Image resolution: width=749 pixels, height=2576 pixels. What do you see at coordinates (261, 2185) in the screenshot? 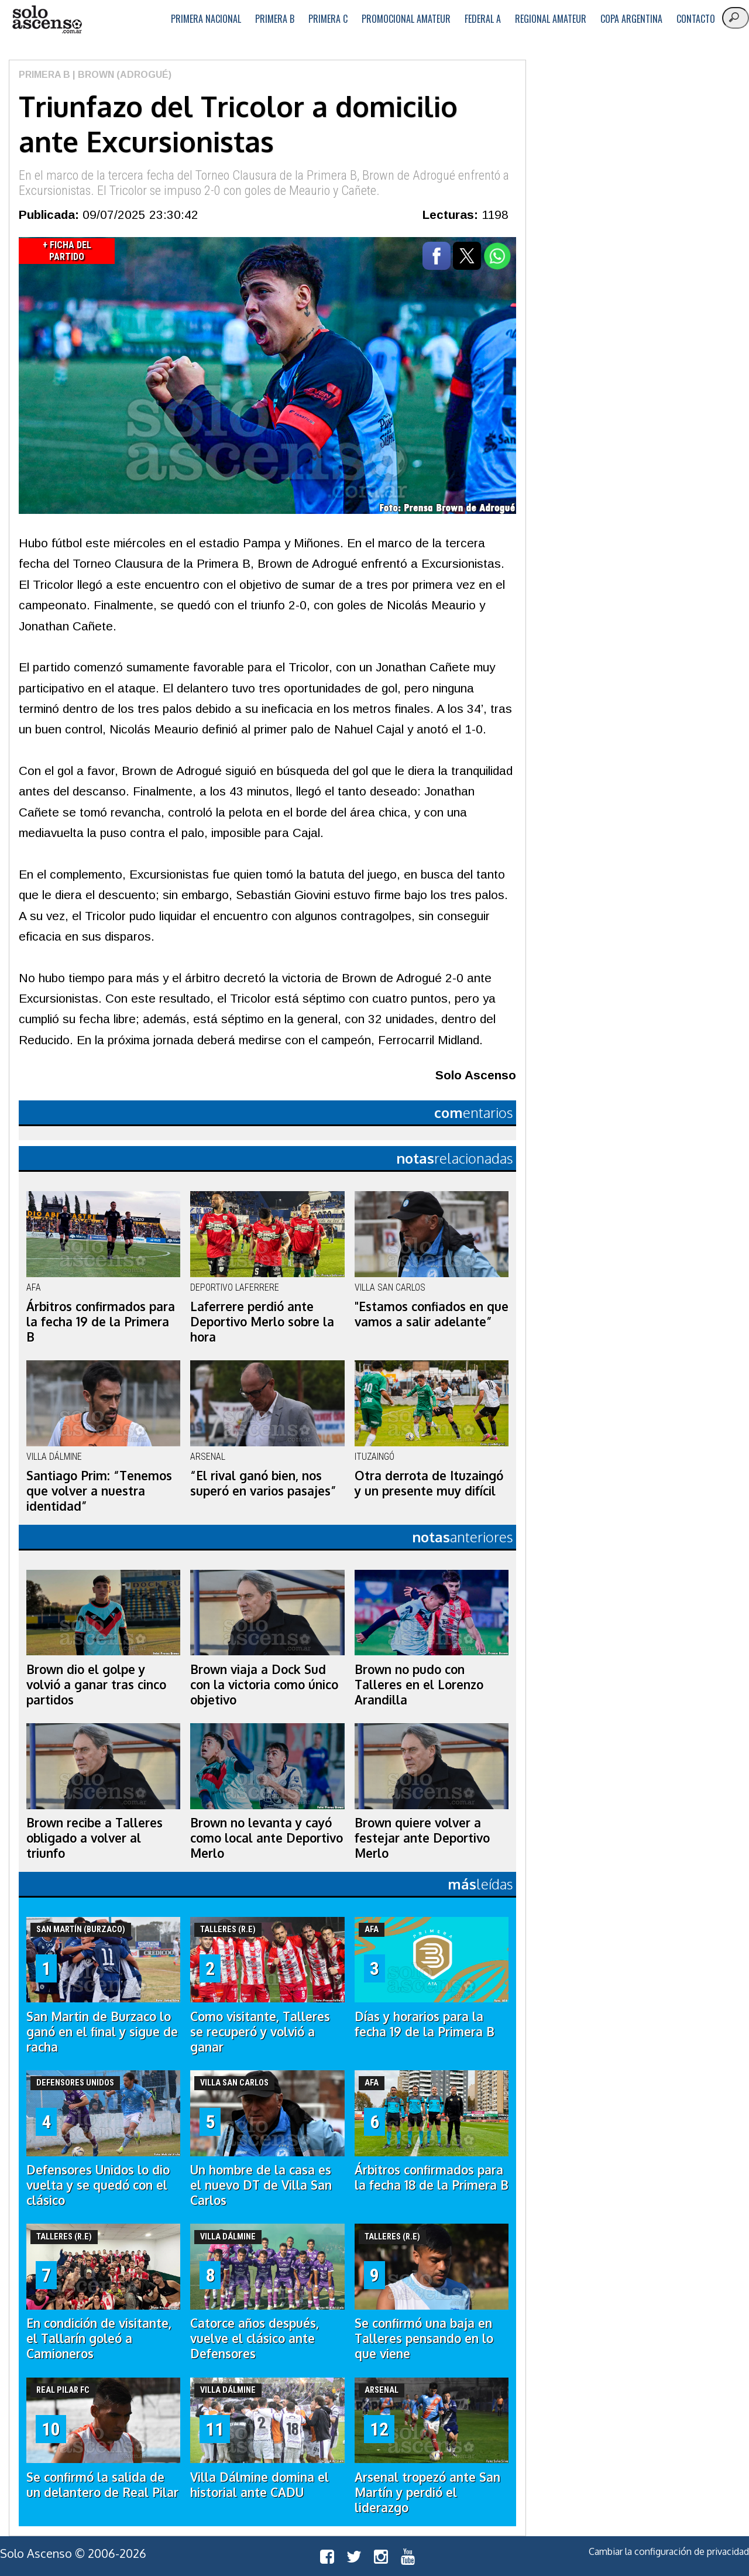
I see `Un hombre de la casa es el nuevo DT de Villa San Carlos` at bounding box center [261, 2185].